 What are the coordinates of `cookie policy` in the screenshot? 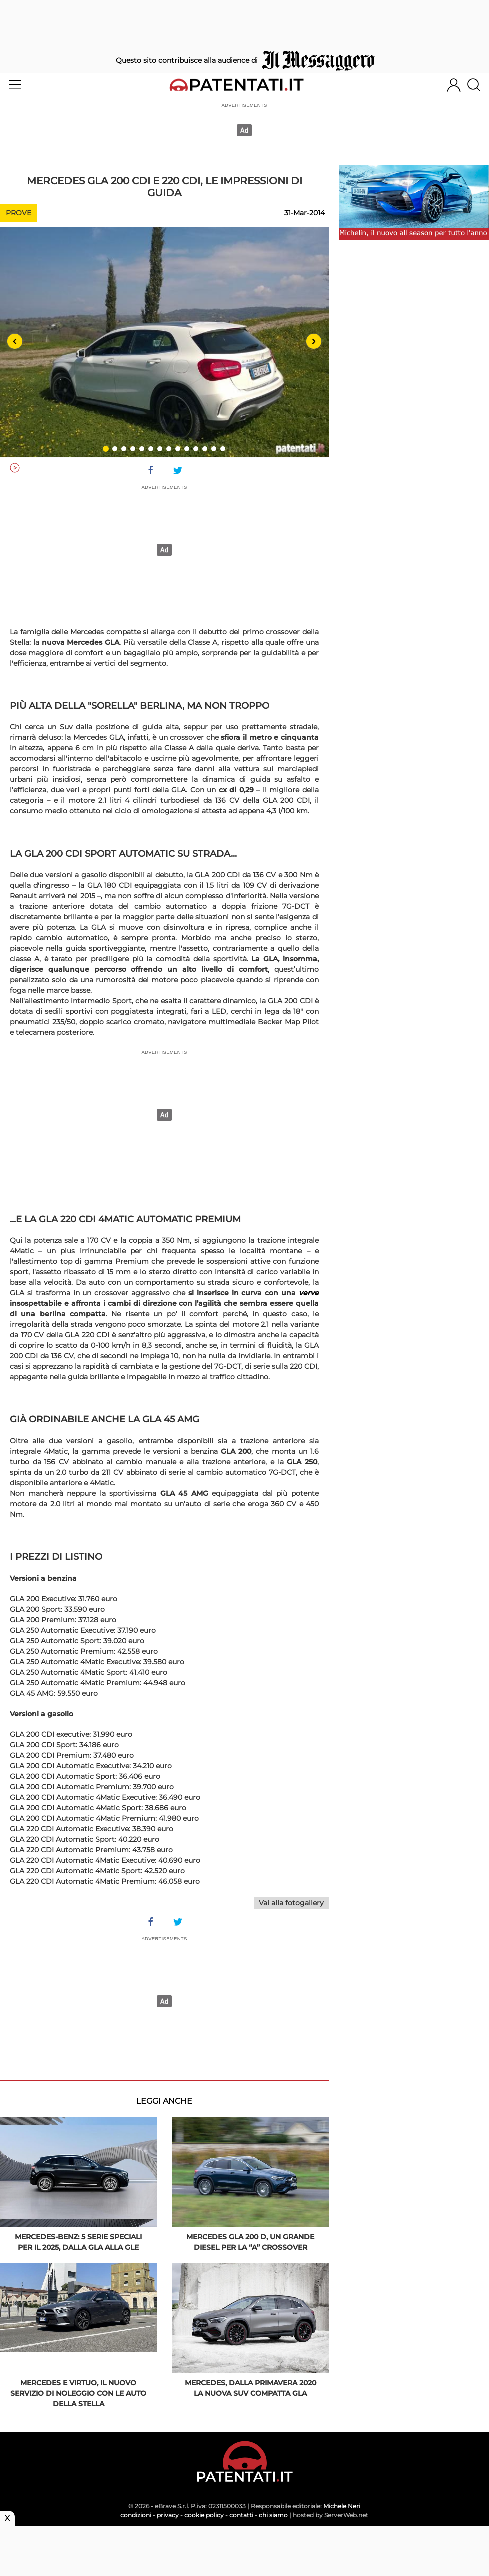 It's located at (204, 2515).